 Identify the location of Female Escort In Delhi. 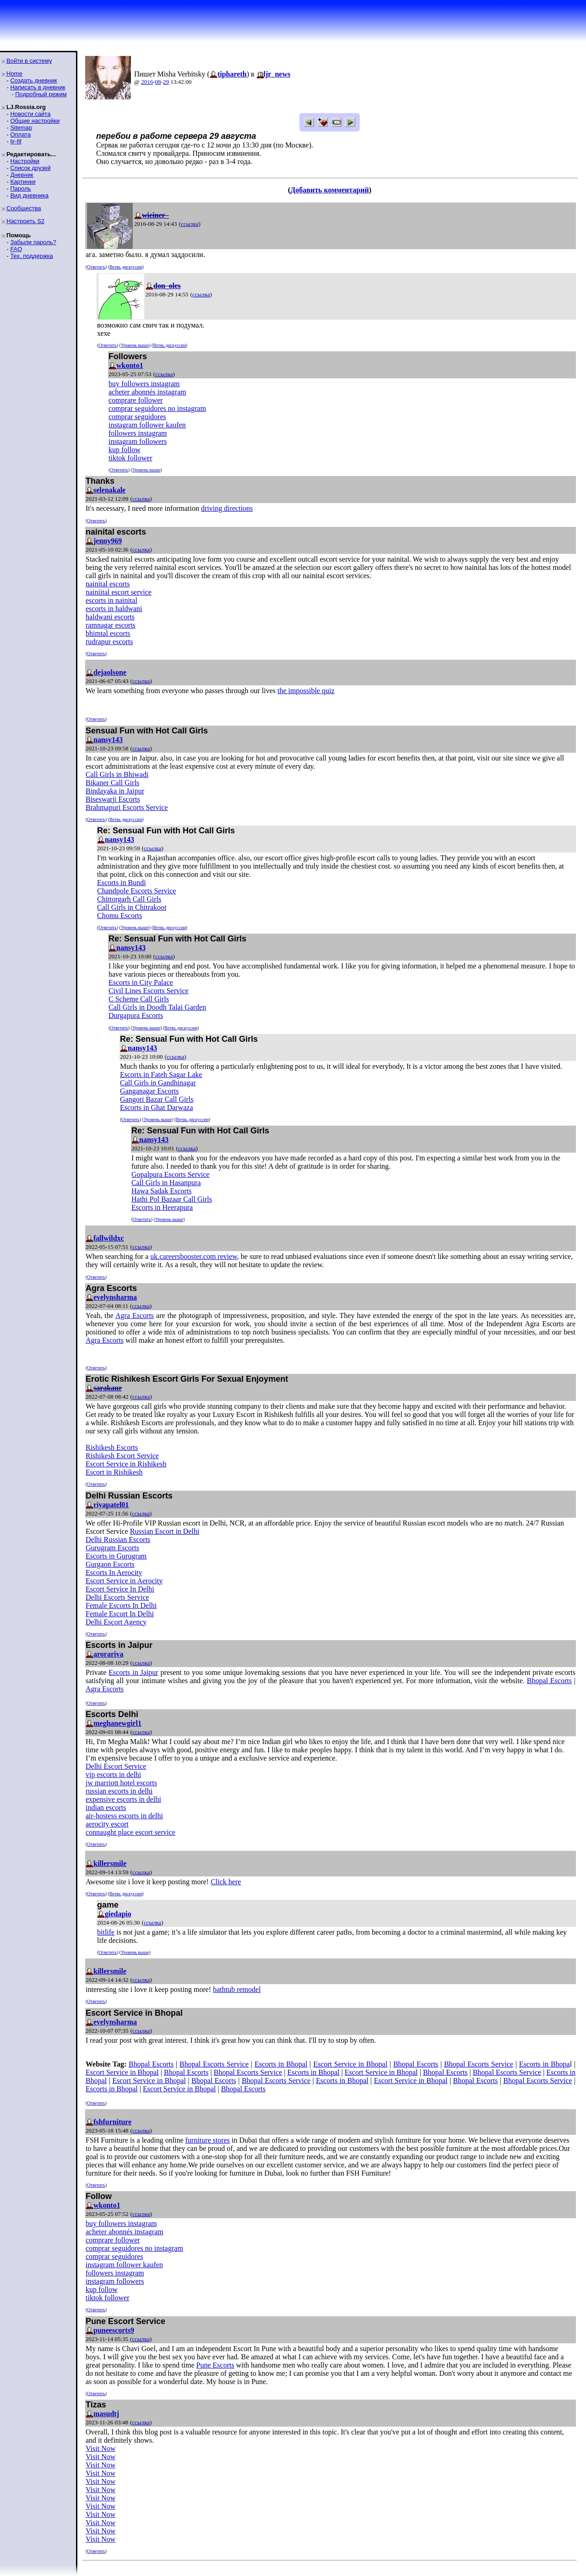
(120, 1614).